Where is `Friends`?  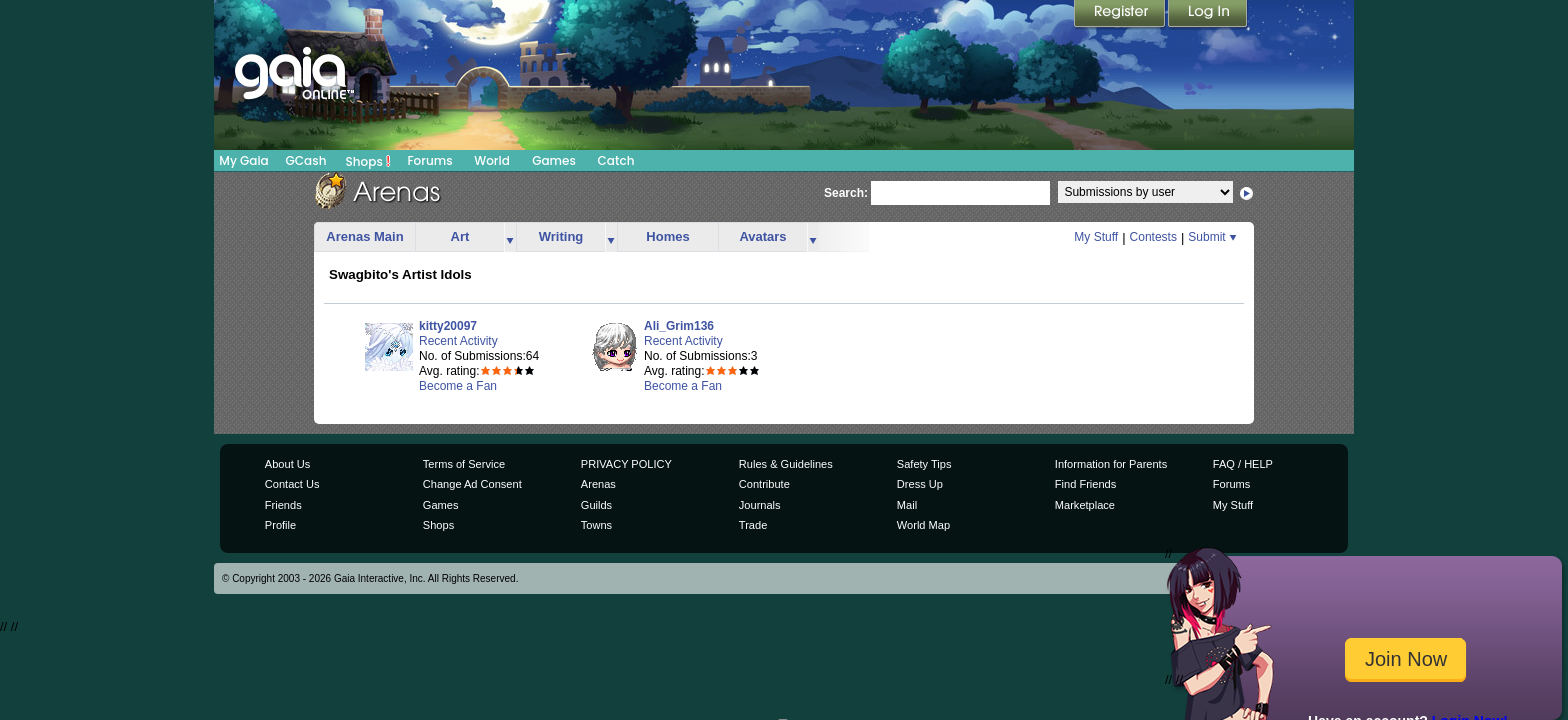 Friends is located at coordinates (283, 505).